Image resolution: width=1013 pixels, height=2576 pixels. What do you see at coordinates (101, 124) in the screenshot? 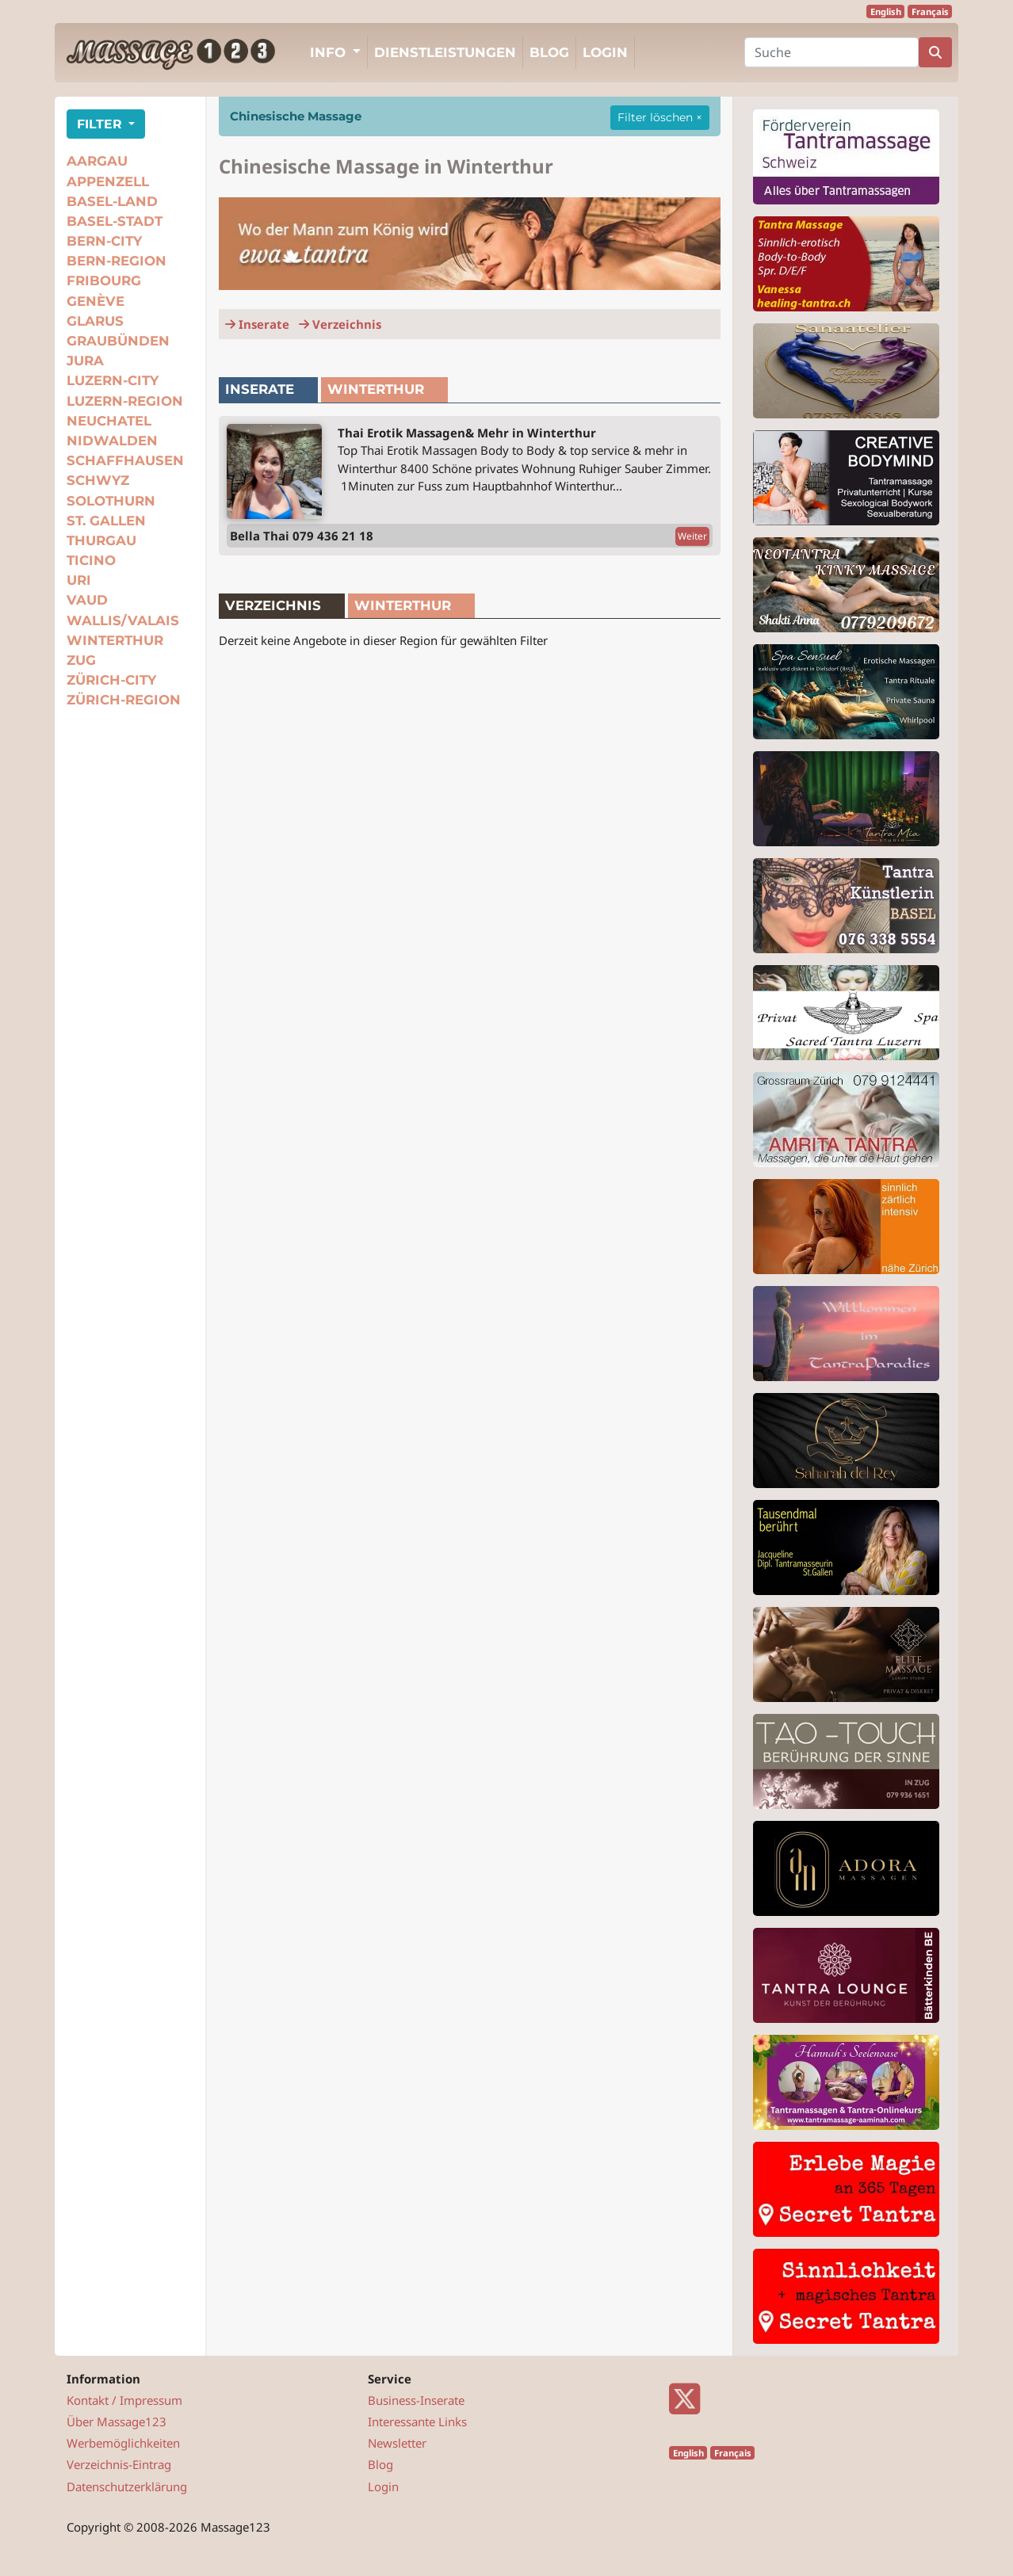
I see `FILTER` at bounding box center [101, 124].